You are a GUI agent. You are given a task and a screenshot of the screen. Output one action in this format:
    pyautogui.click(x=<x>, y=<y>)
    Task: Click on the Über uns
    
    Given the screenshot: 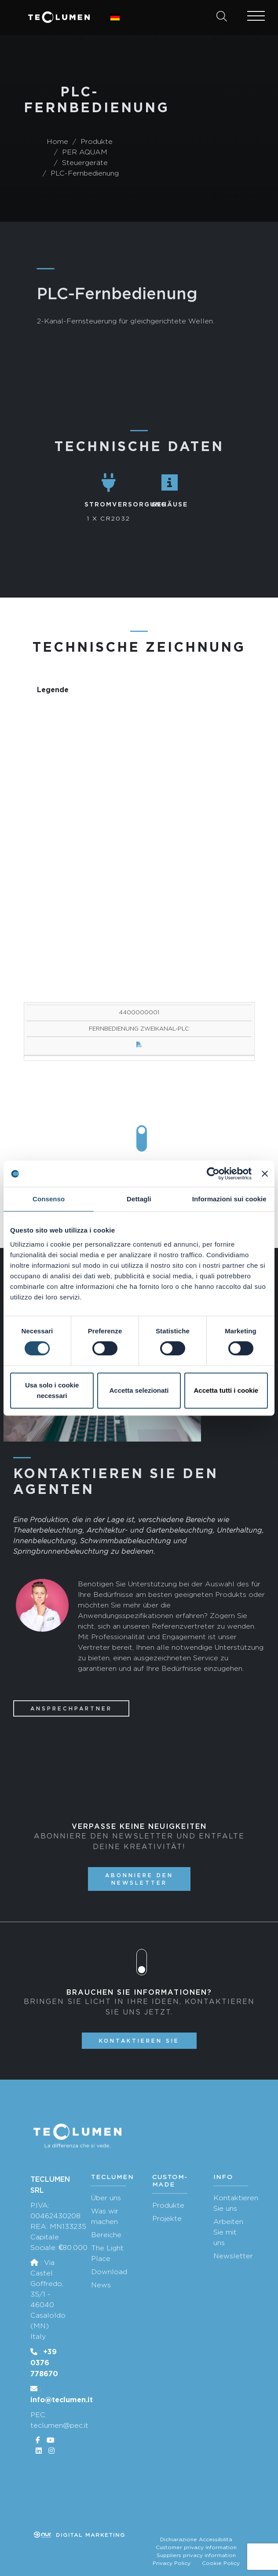 What is the action you would take?
    pyautogui.click(x=106, y=2198)
    